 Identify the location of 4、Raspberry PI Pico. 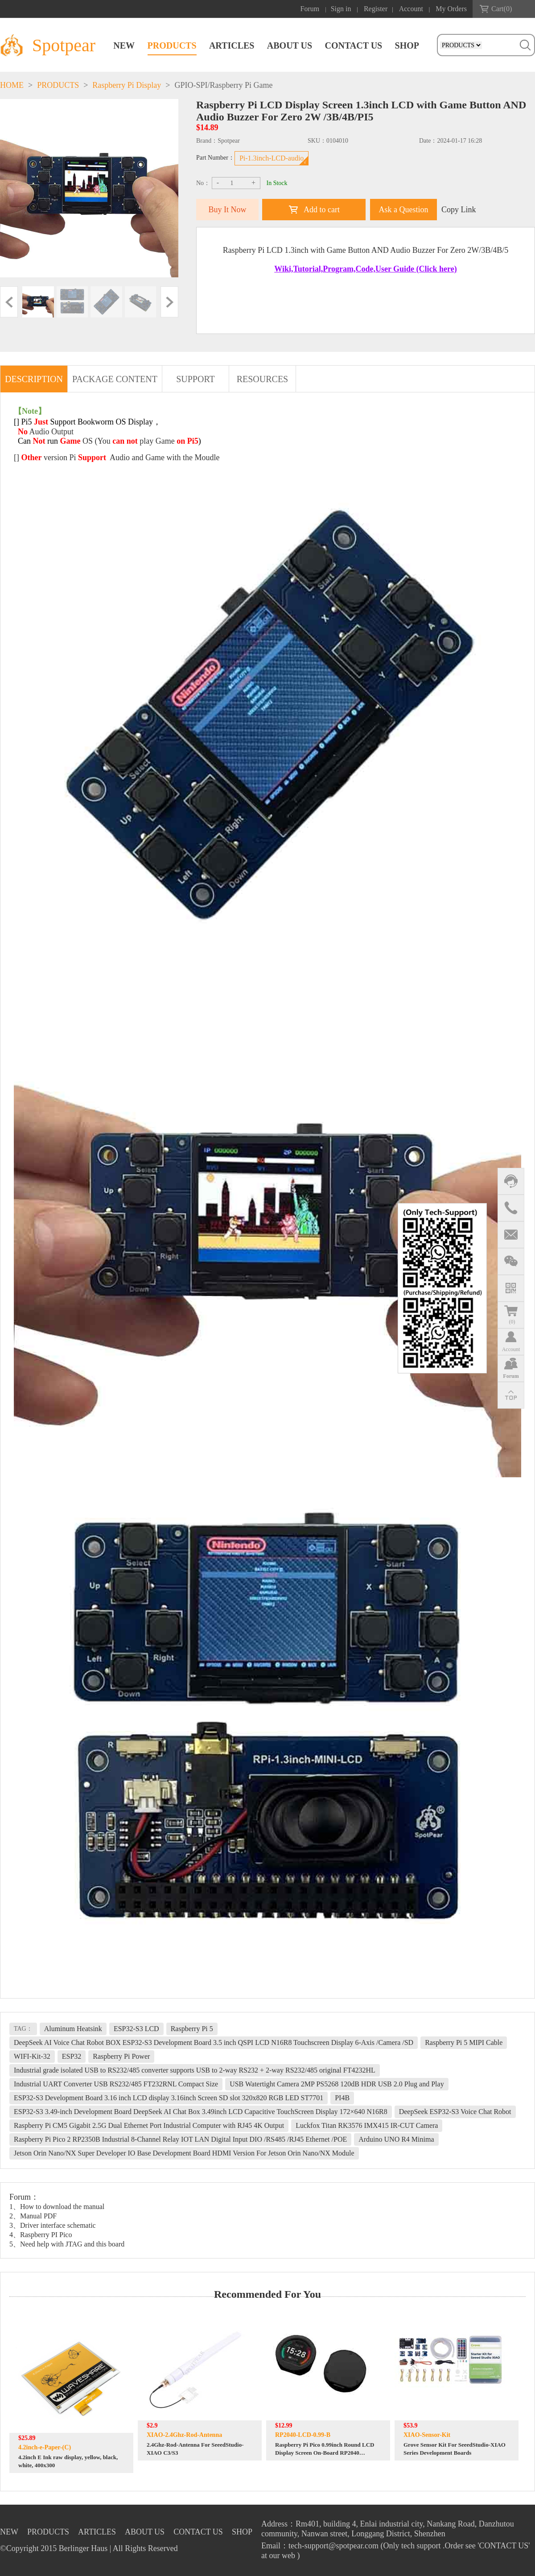
(40, 2234).